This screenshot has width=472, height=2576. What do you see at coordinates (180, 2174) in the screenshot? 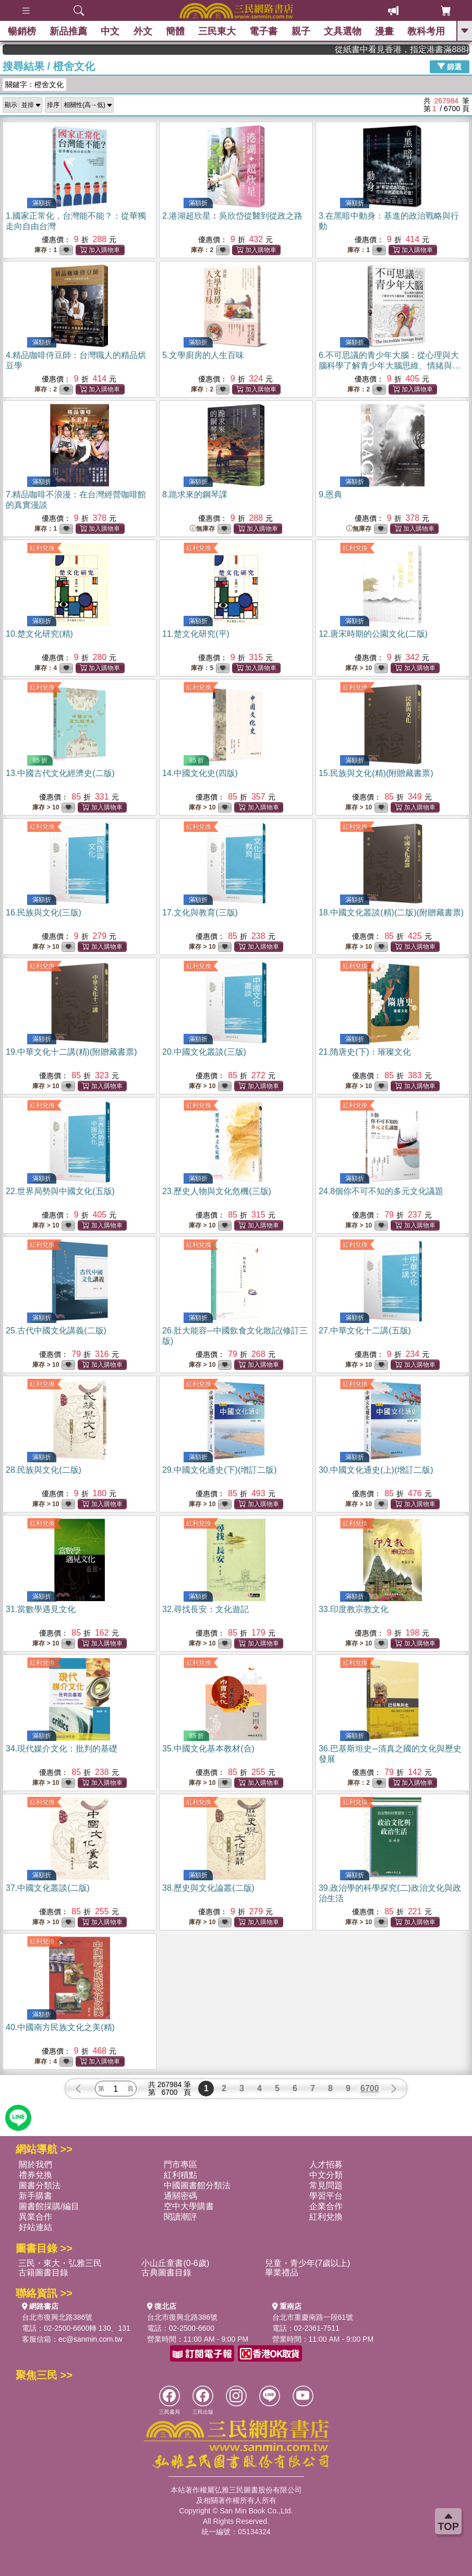
I see `紅利積點` at bounding box center [180, 2174].